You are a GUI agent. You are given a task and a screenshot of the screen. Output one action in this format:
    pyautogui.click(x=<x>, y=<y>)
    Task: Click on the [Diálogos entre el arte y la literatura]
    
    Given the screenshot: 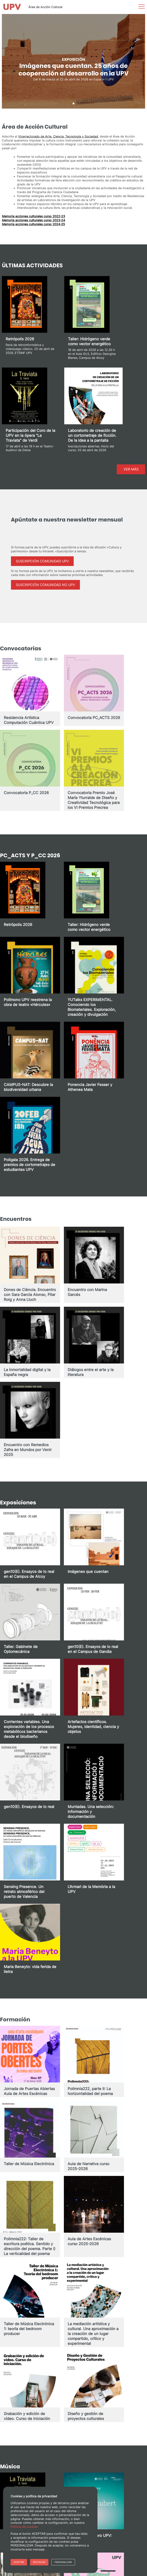 What is the action you would take?
    pyautogui.click(x=130, y=973)
    